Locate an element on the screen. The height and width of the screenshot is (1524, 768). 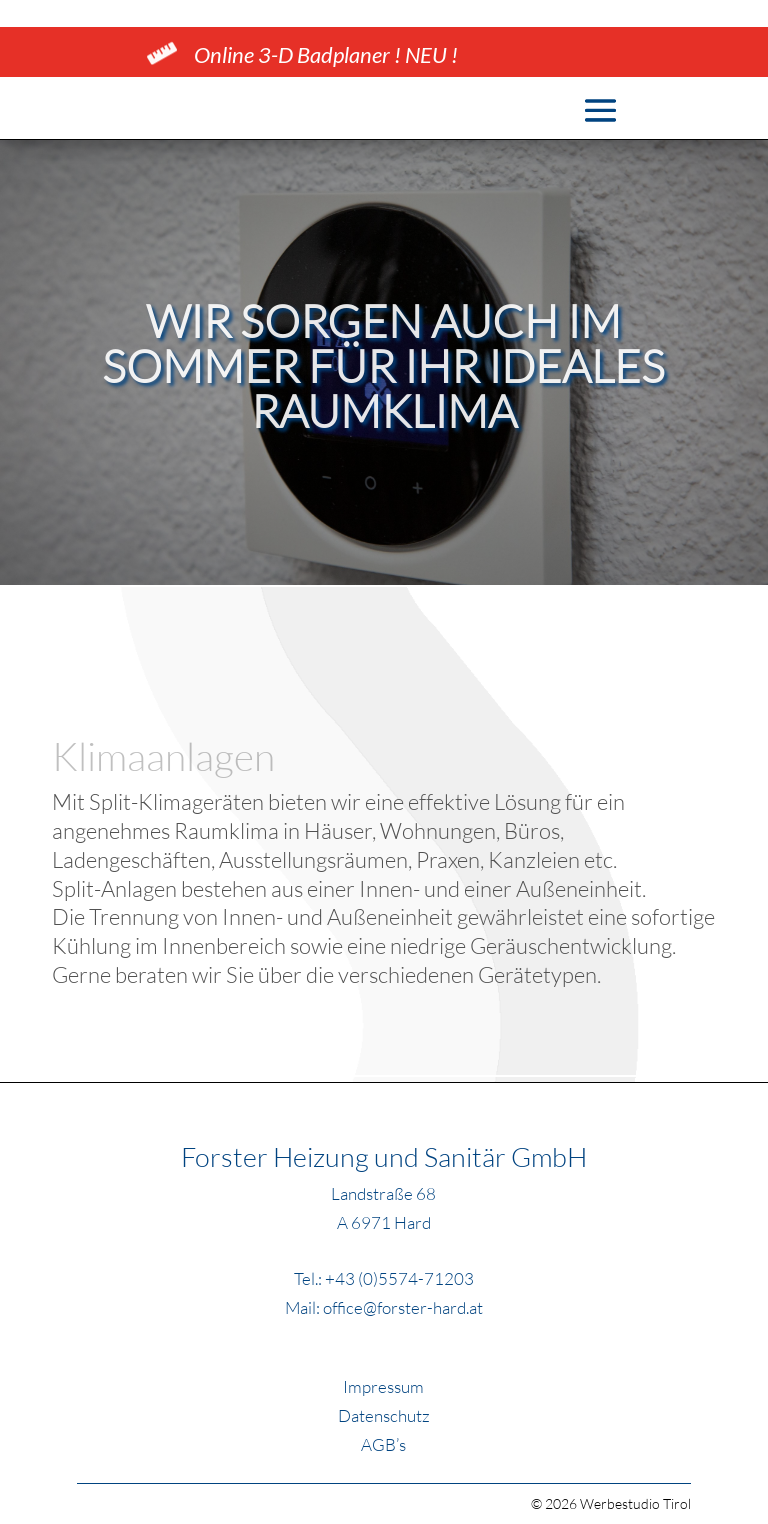
Datenschutz is located at coordinates (384, 1415).